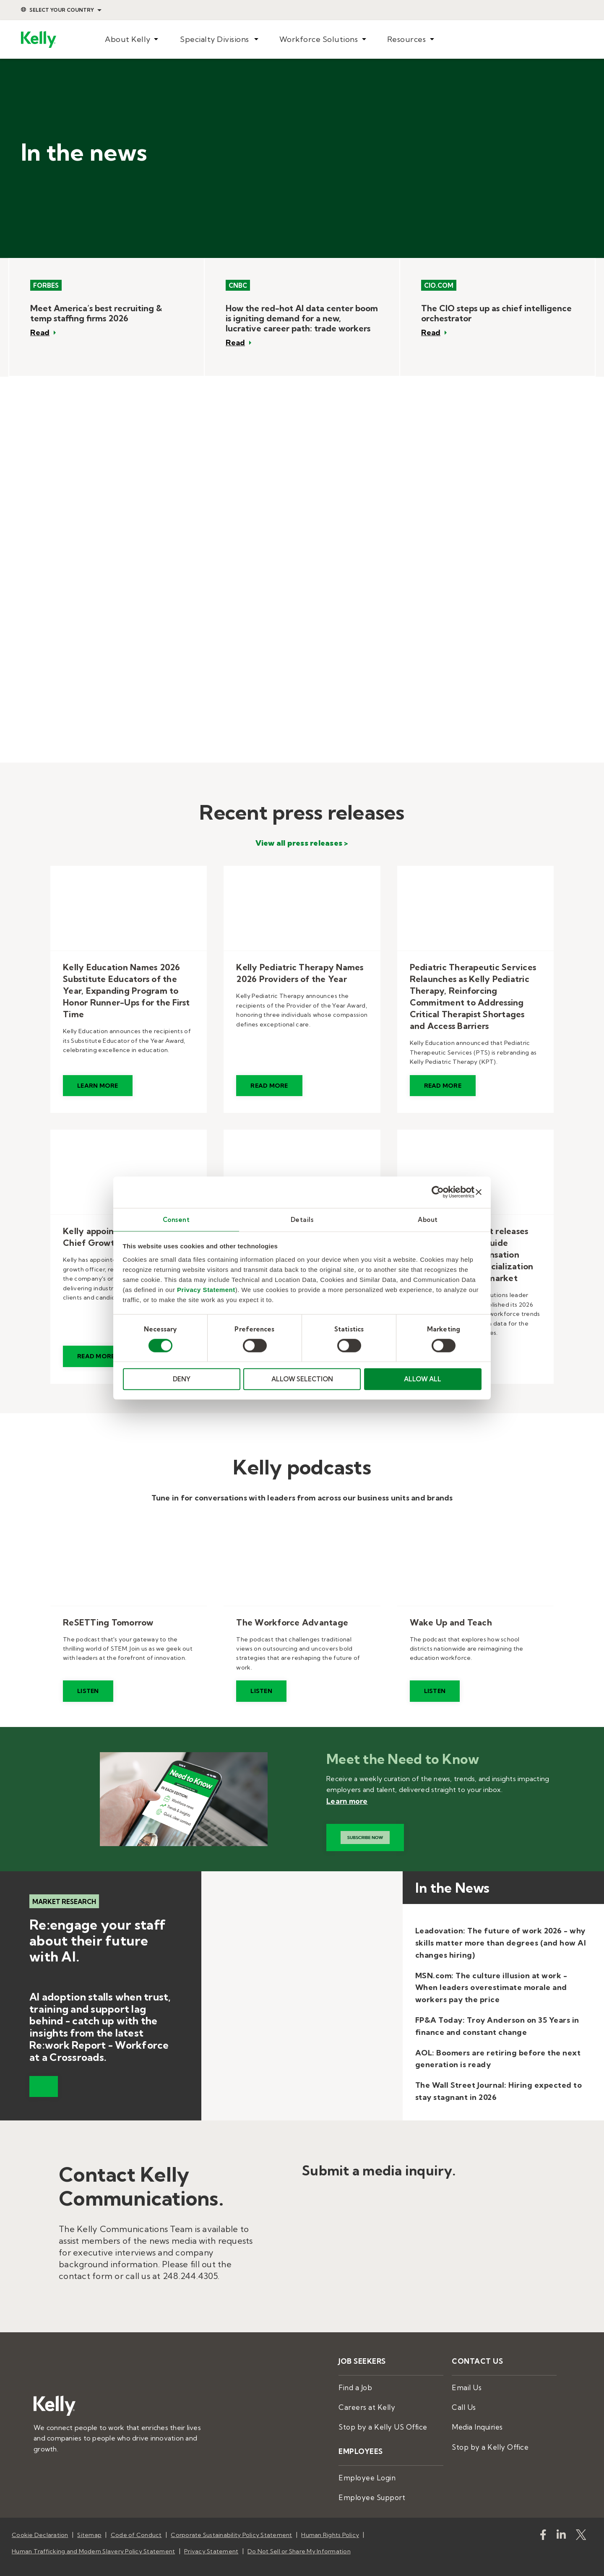  Describe the element at coordinates (302, 1379) in the screenshot. I see `ALLOW SELECTION` at that location.